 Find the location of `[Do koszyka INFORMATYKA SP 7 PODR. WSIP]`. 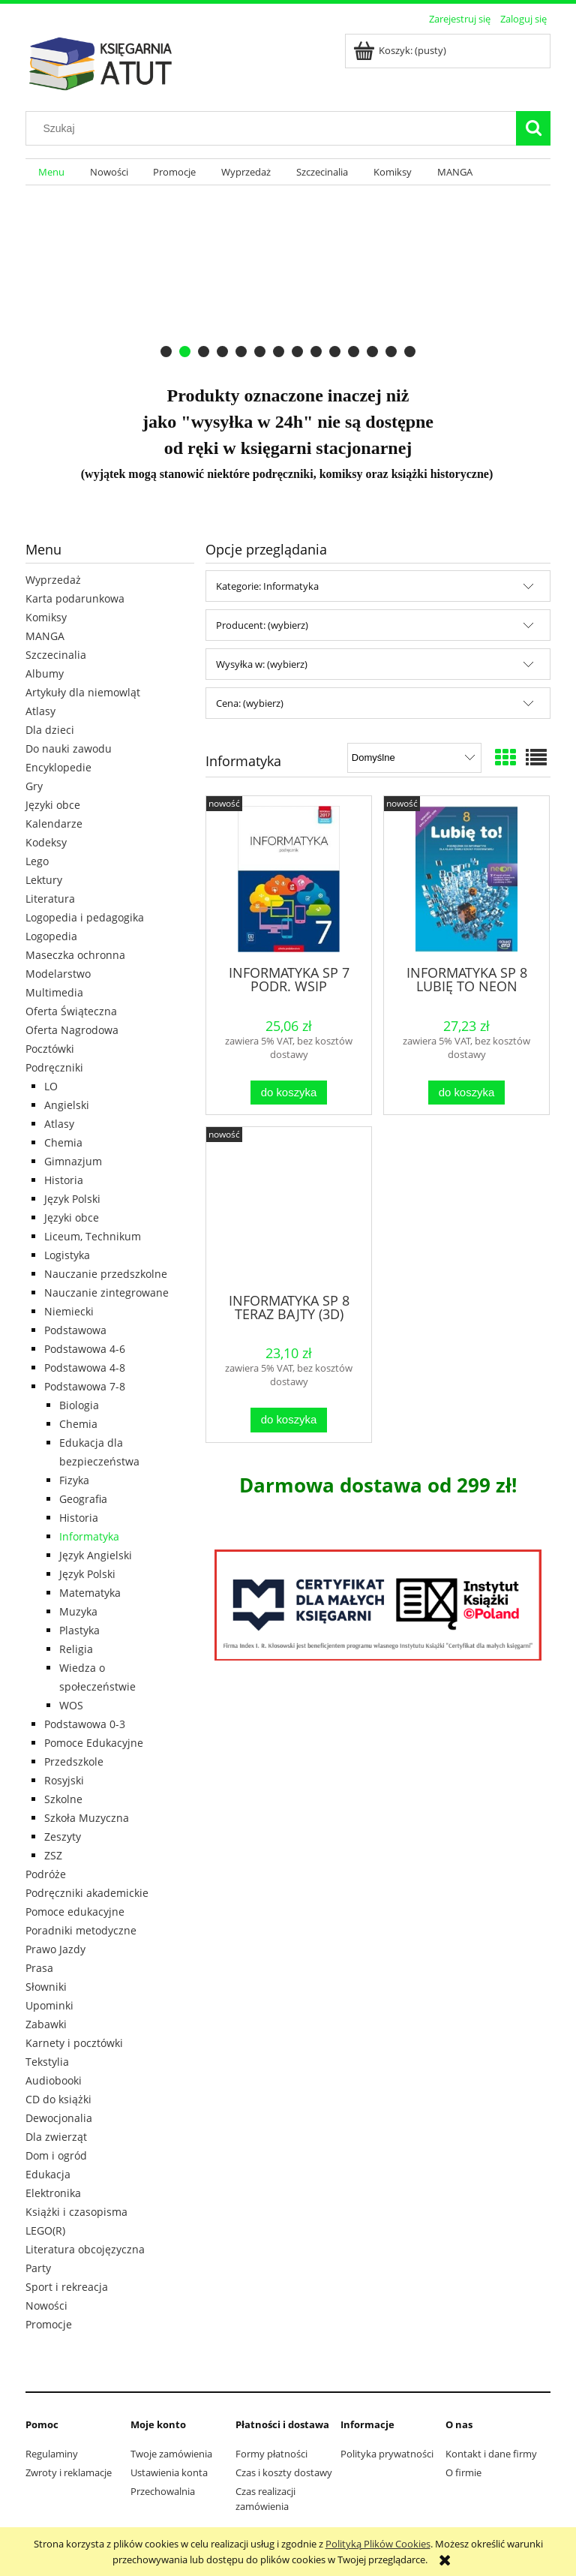

[Do koszyka INFORMATYKA SP 7 PODR. WSIP] is located at coordinates (288, 1093).